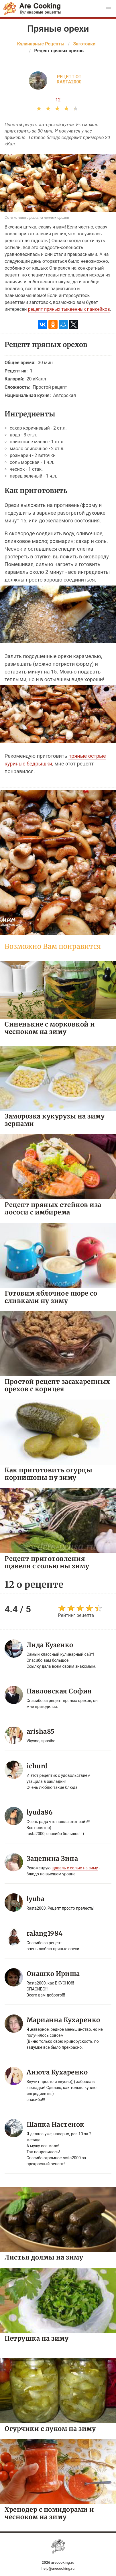  What do you see at coordinates (58, 100) in the screenshot?
I see `12` at bounding box center [58, 100].